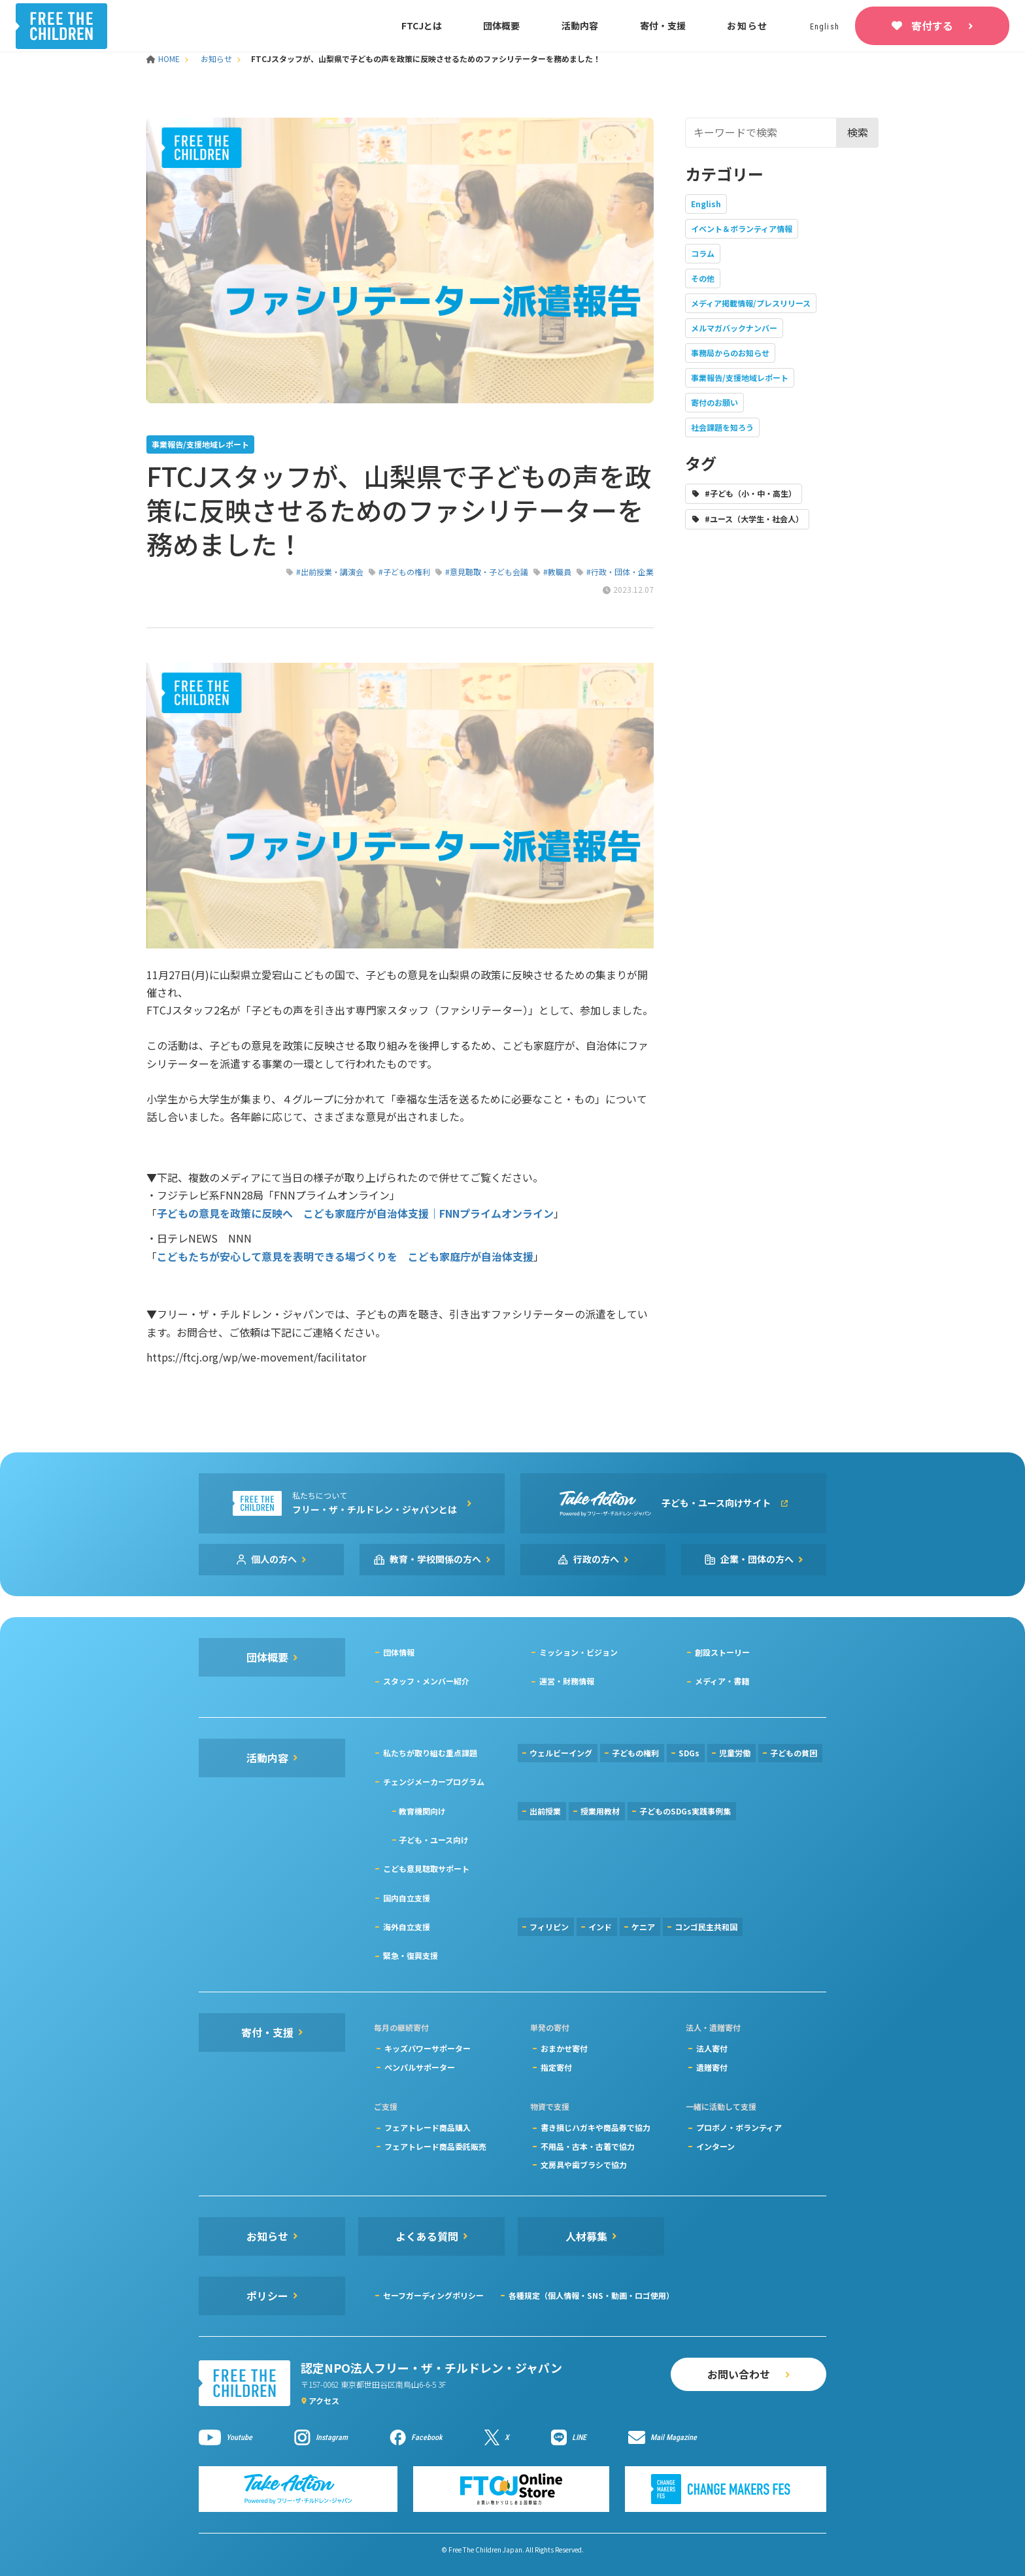 The image size is (1025, 2576). I want to click on 社会課題を知ろう, so click(722, 427).